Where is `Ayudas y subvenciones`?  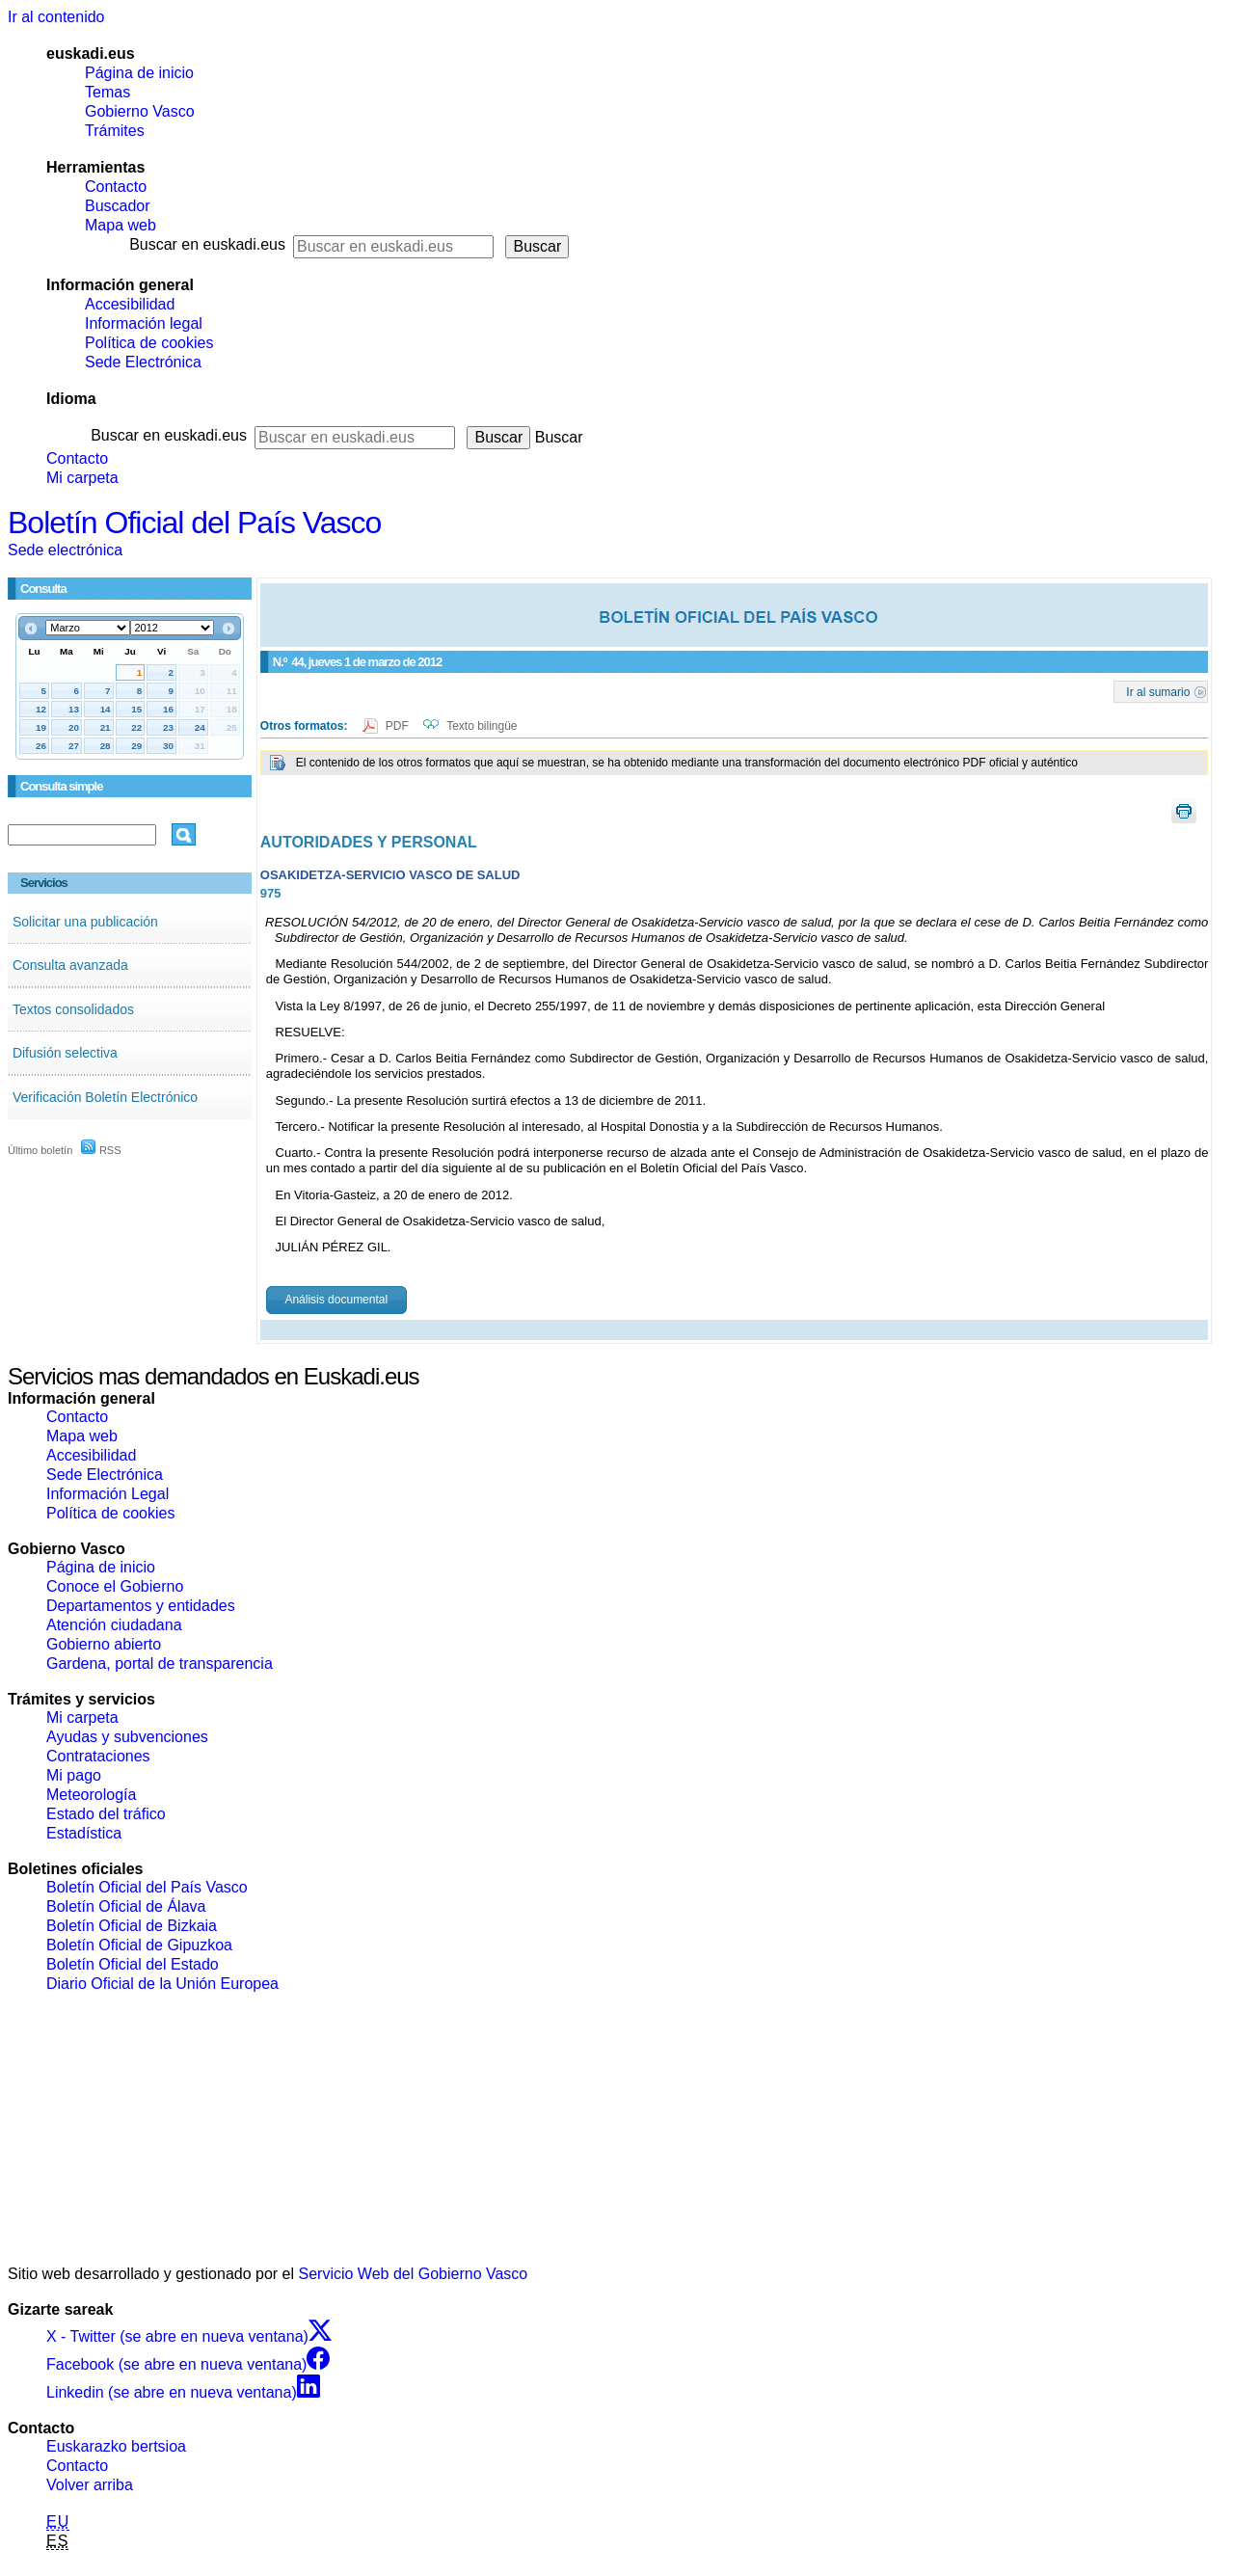 Ayudas y subvenciones is located at coordinates (127, 1737).